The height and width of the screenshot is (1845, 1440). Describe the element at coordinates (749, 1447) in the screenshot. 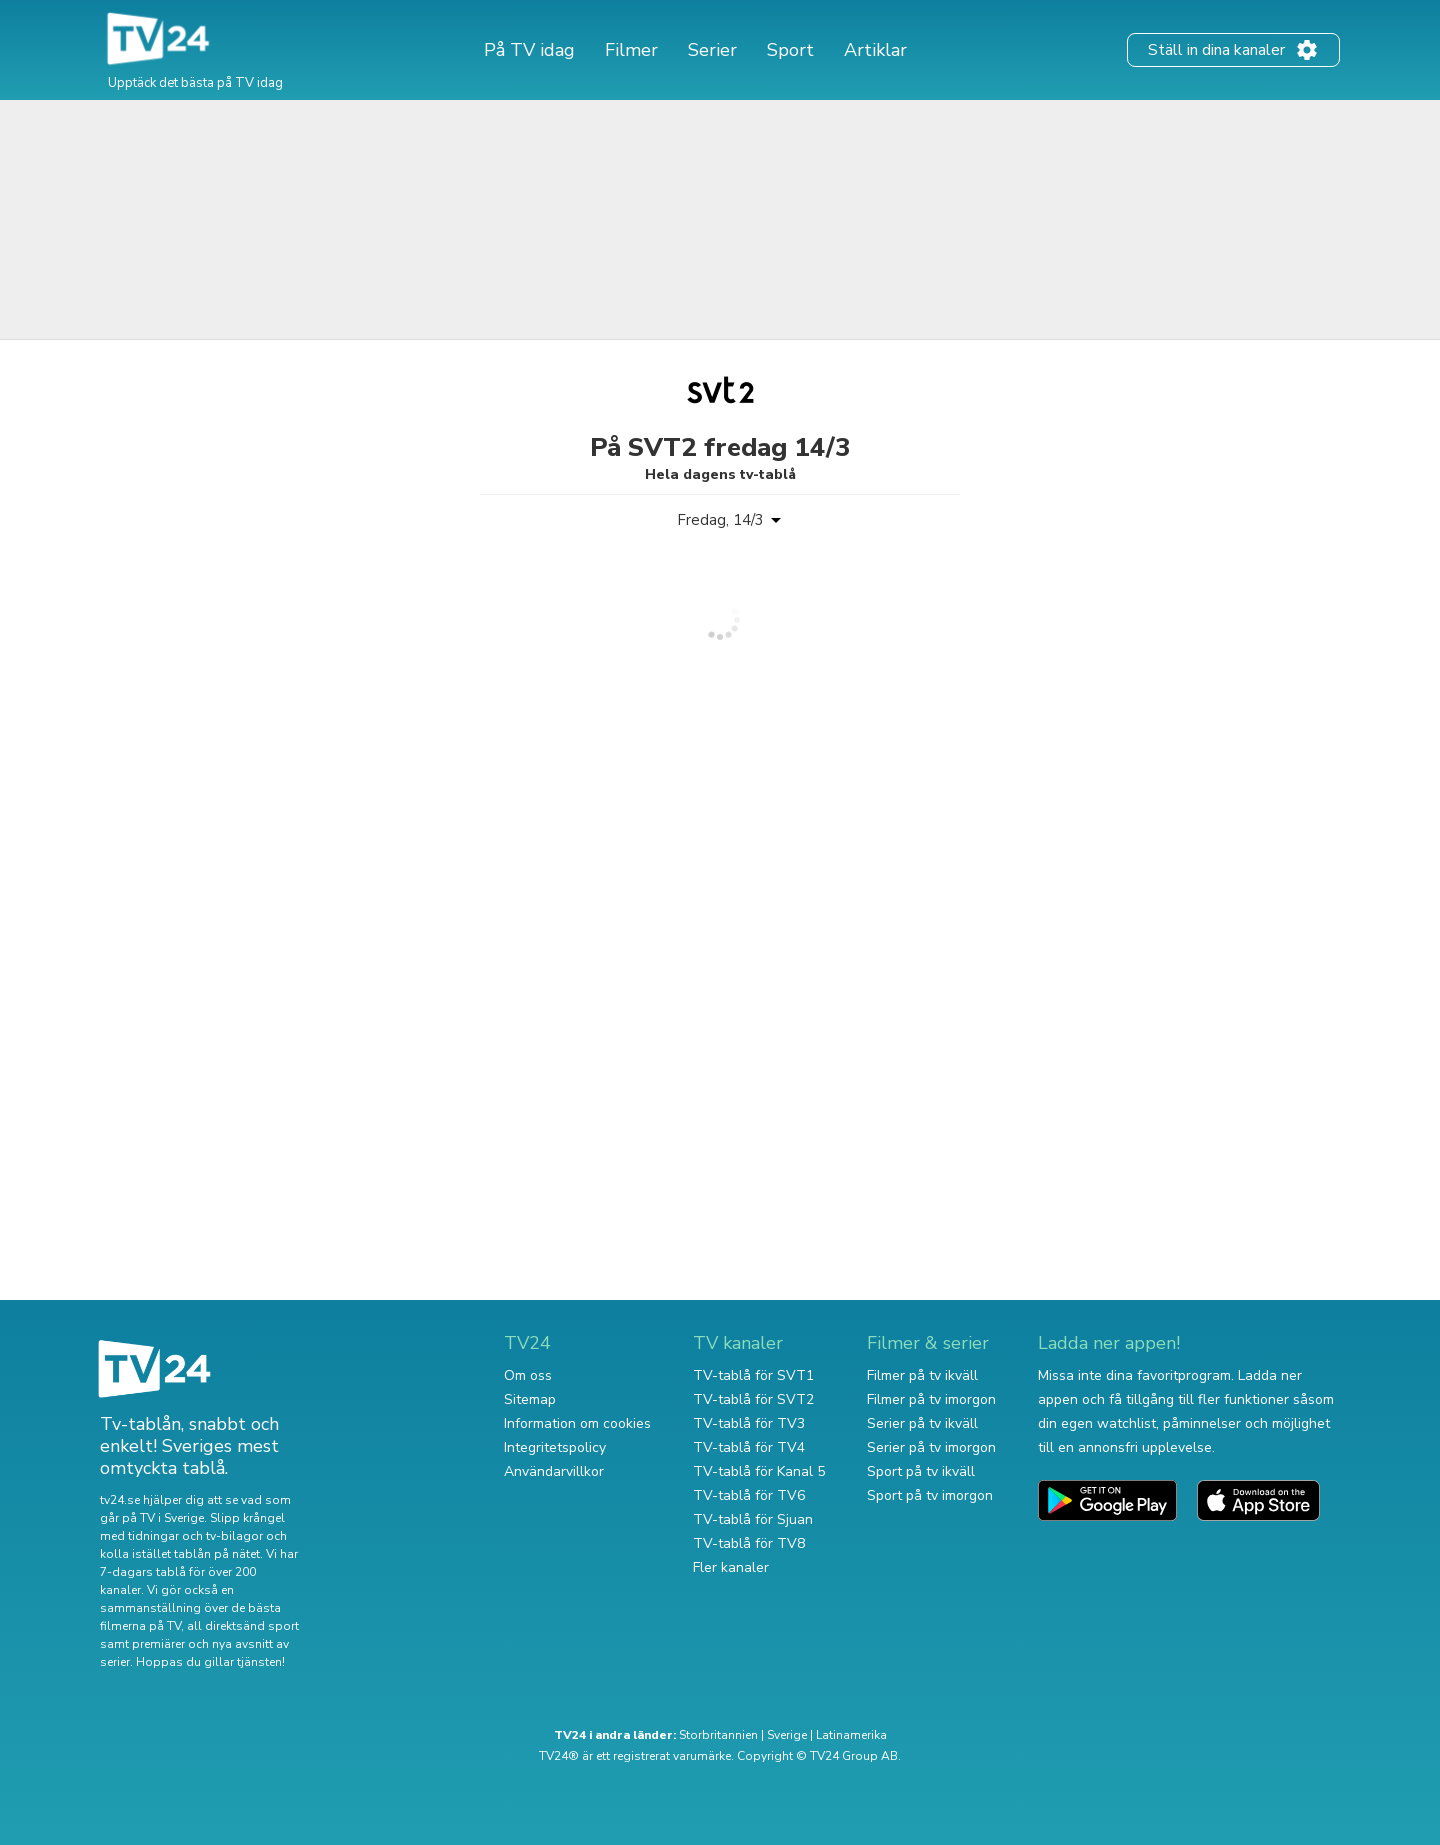

I see `TV-tablå för TV4` at that location.